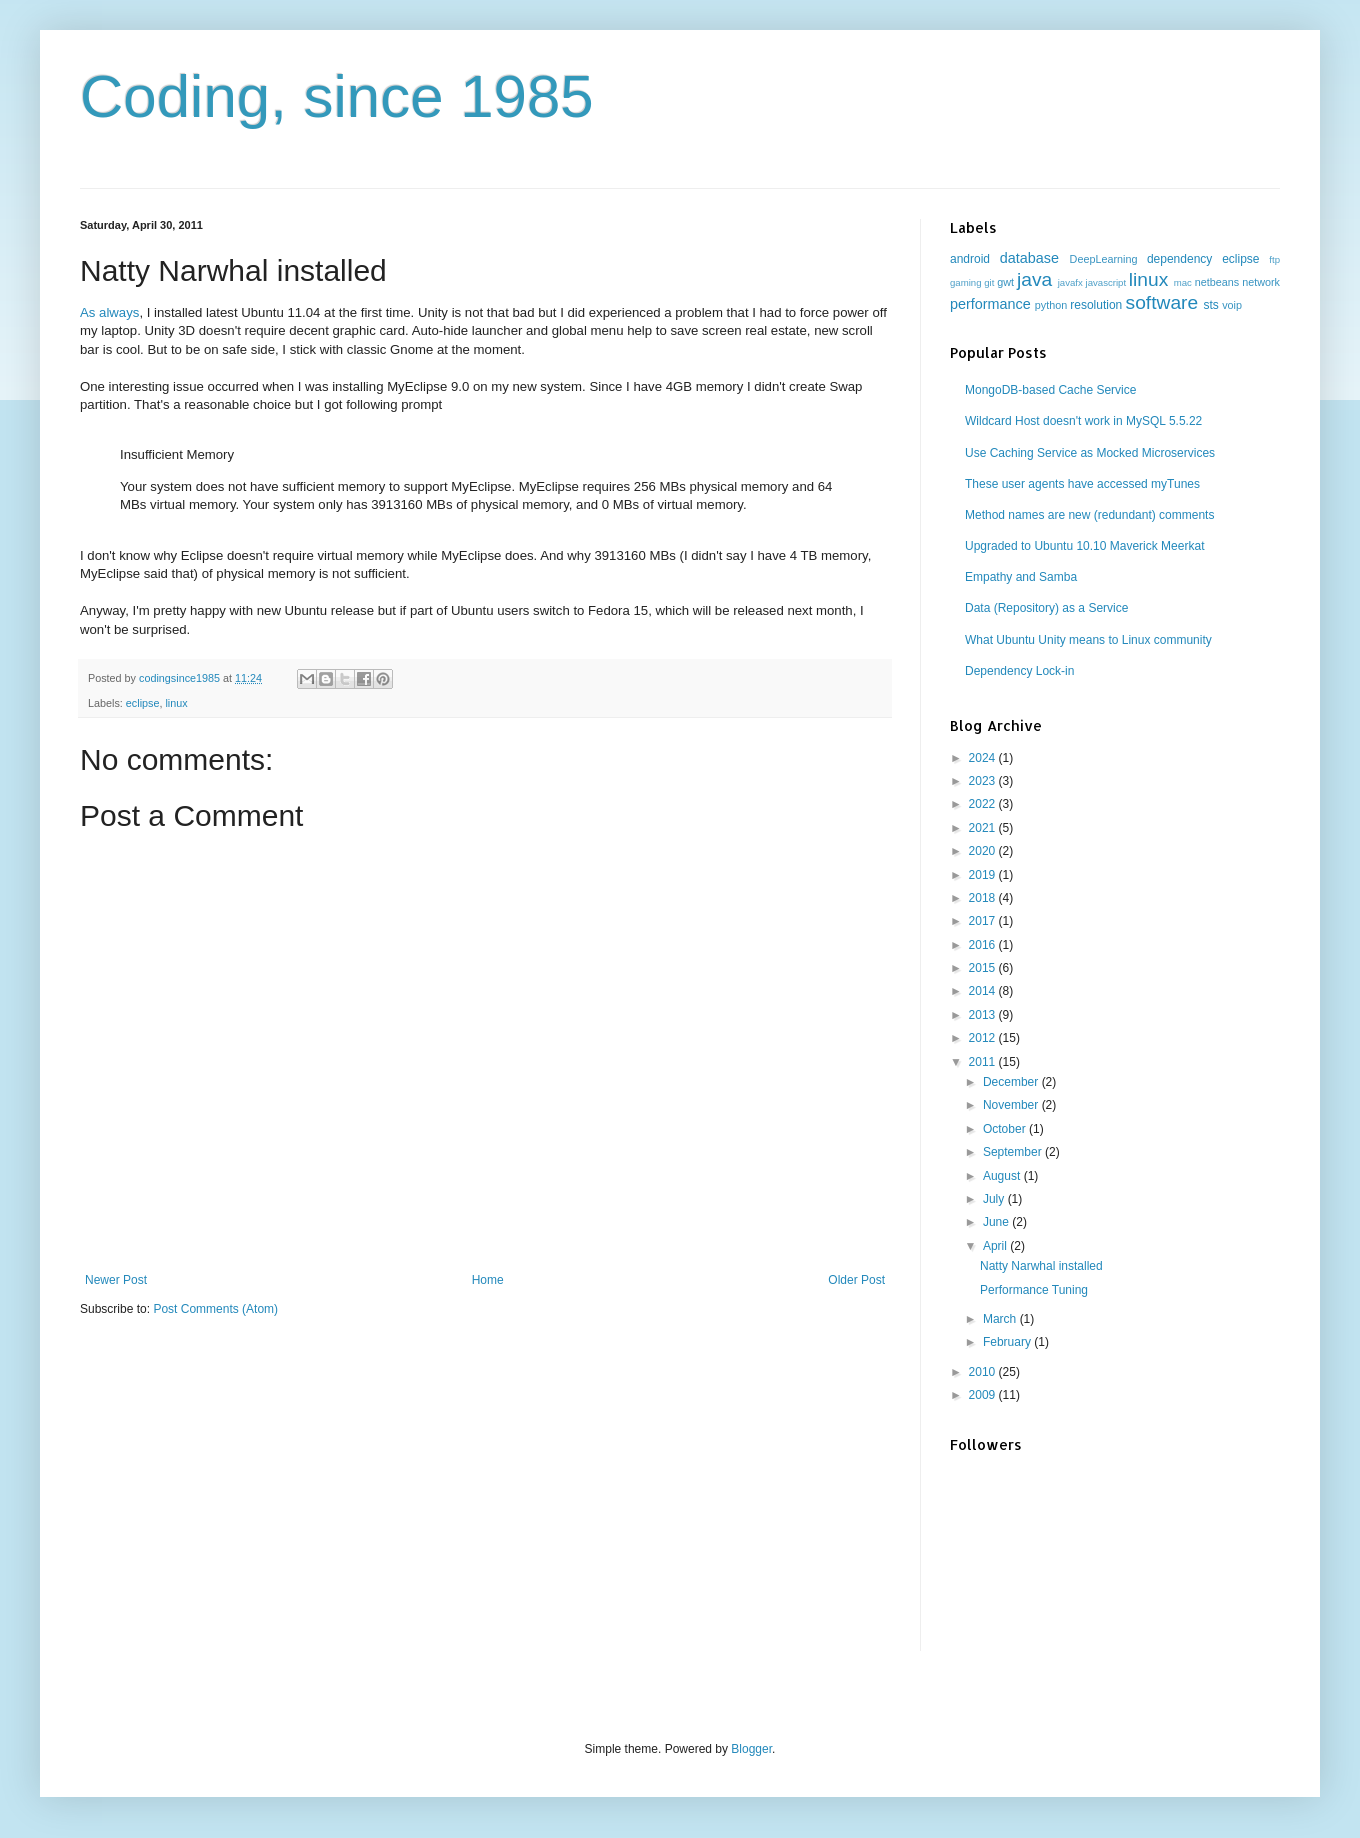 Image resolution: width=1360 pixels, height=1838 pixels. What do you see at coordinates (87, 312) in the screenshot?
I see `As` at bounding box center [87, 312].